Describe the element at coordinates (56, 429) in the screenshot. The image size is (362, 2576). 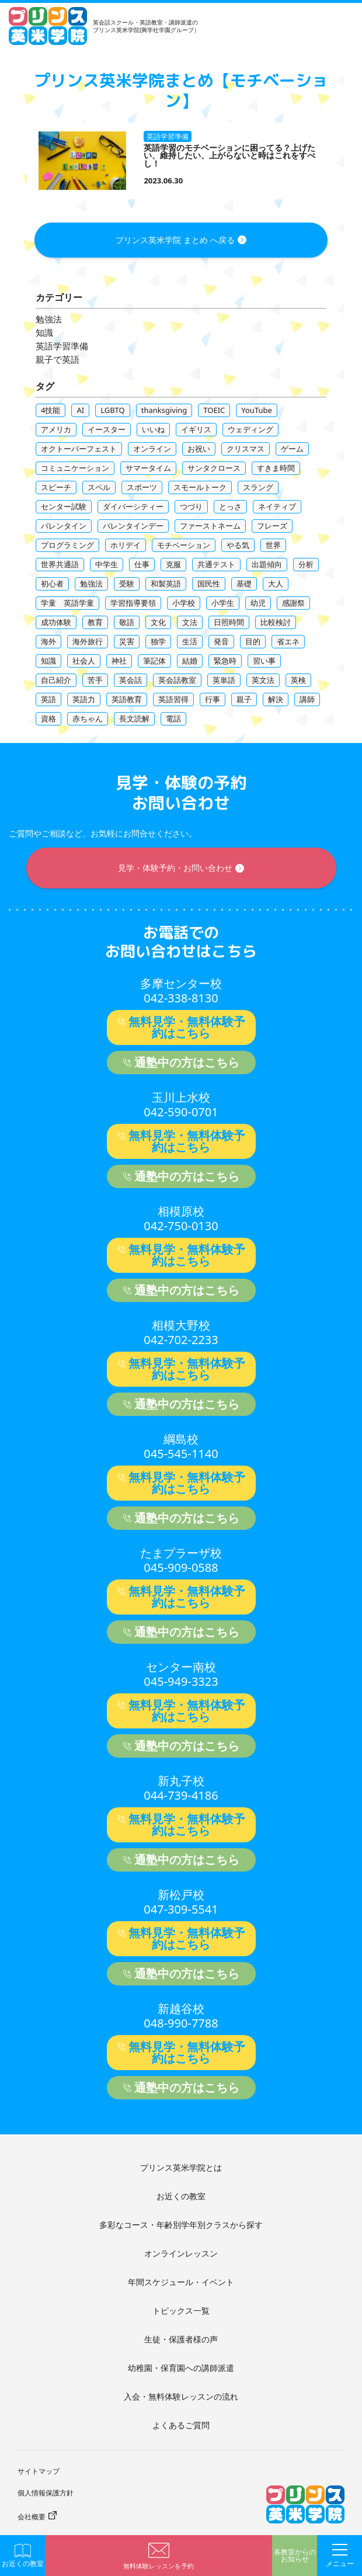
I see `アメリカ` at that location.